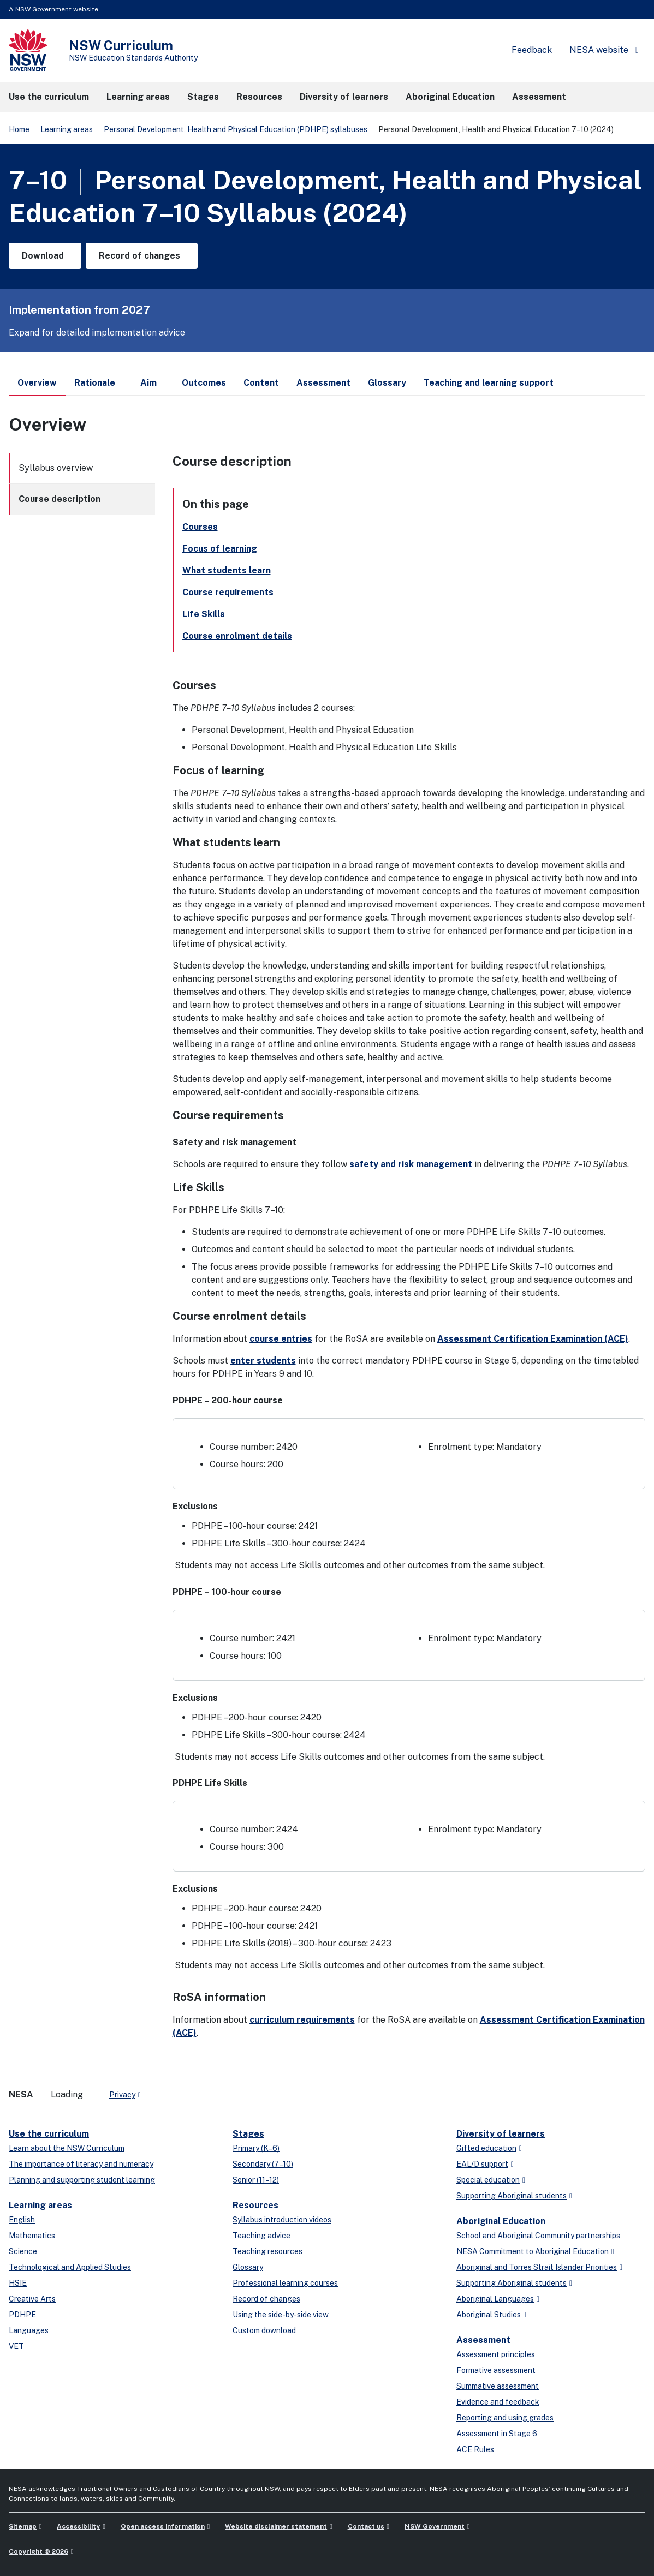  What do you see at coordinates (486, 2148) in the screenshot?
I see `Gifted education` at bounding box center [486, 2148].